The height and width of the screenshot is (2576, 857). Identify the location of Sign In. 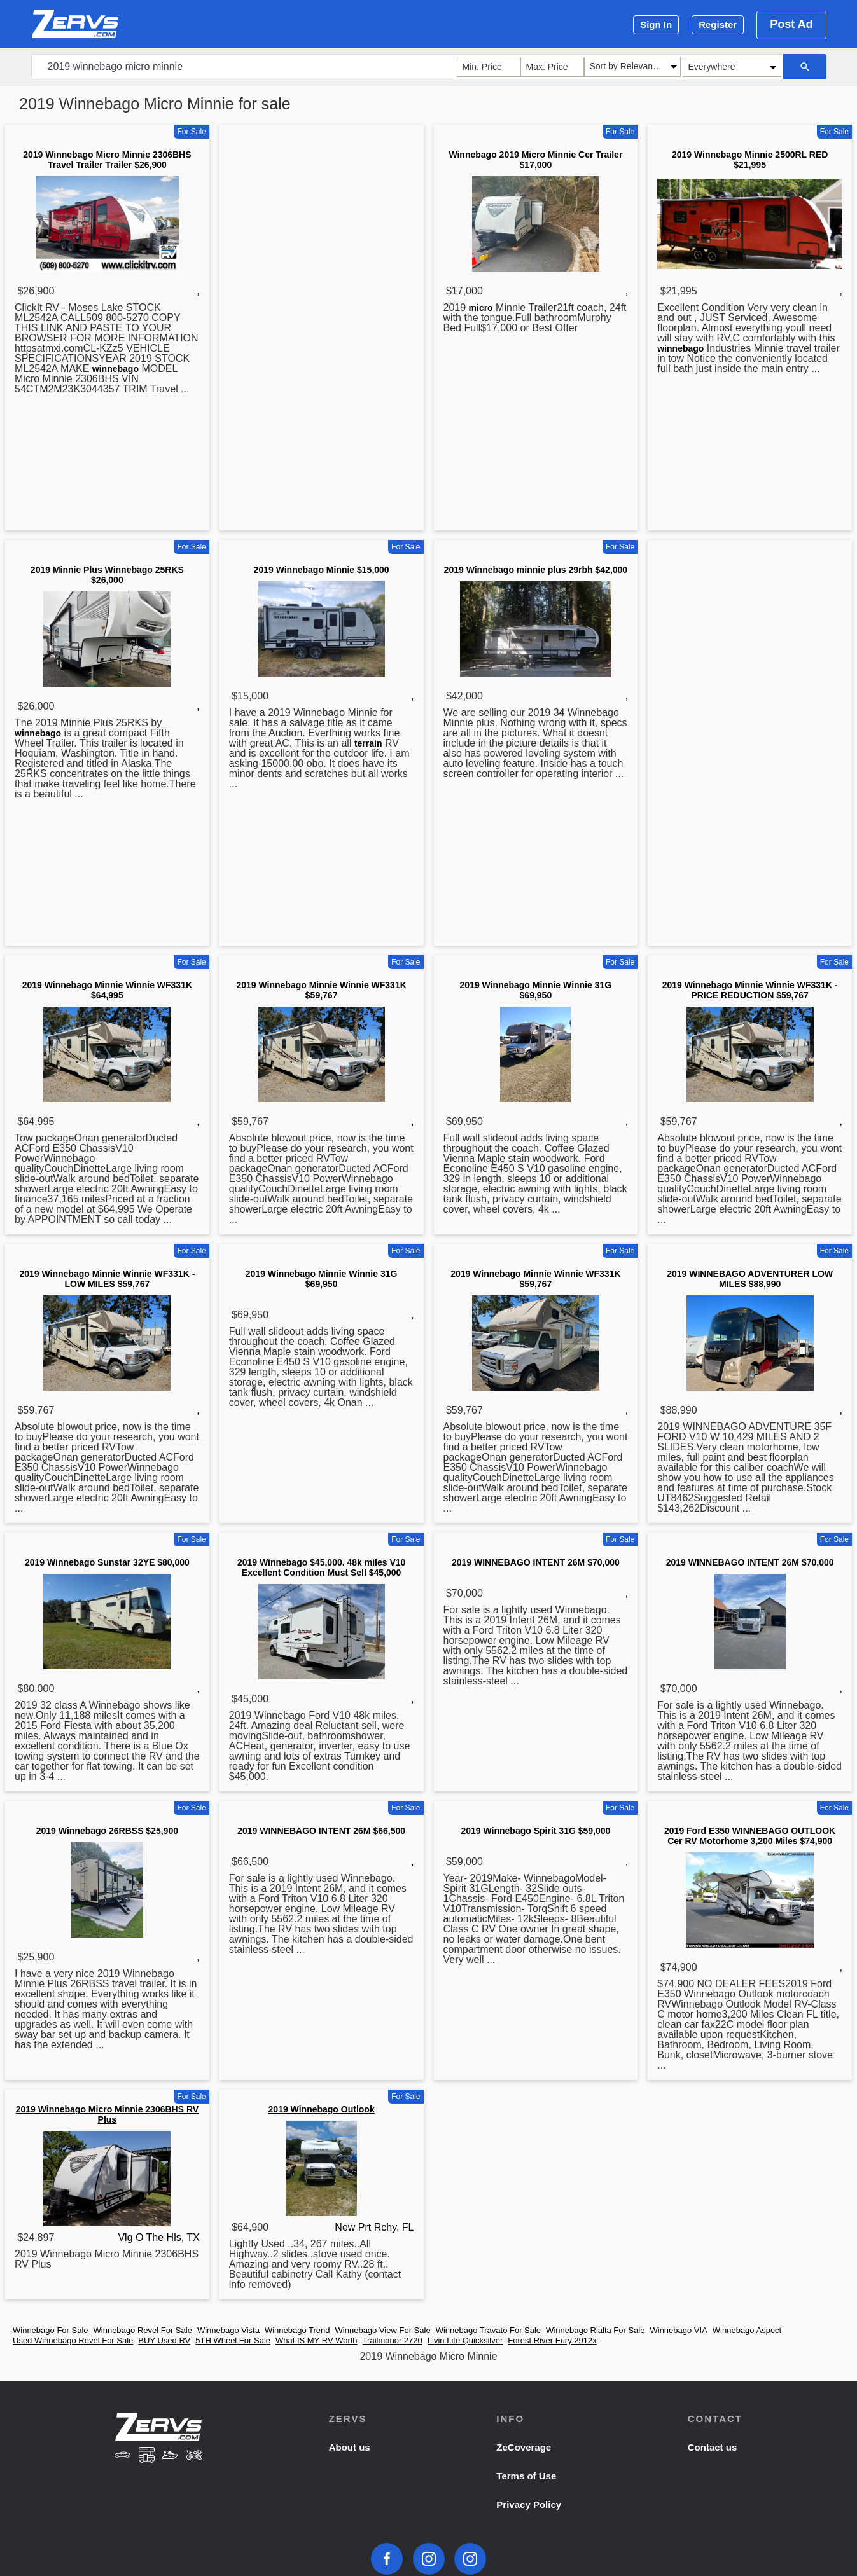
(656, 24).